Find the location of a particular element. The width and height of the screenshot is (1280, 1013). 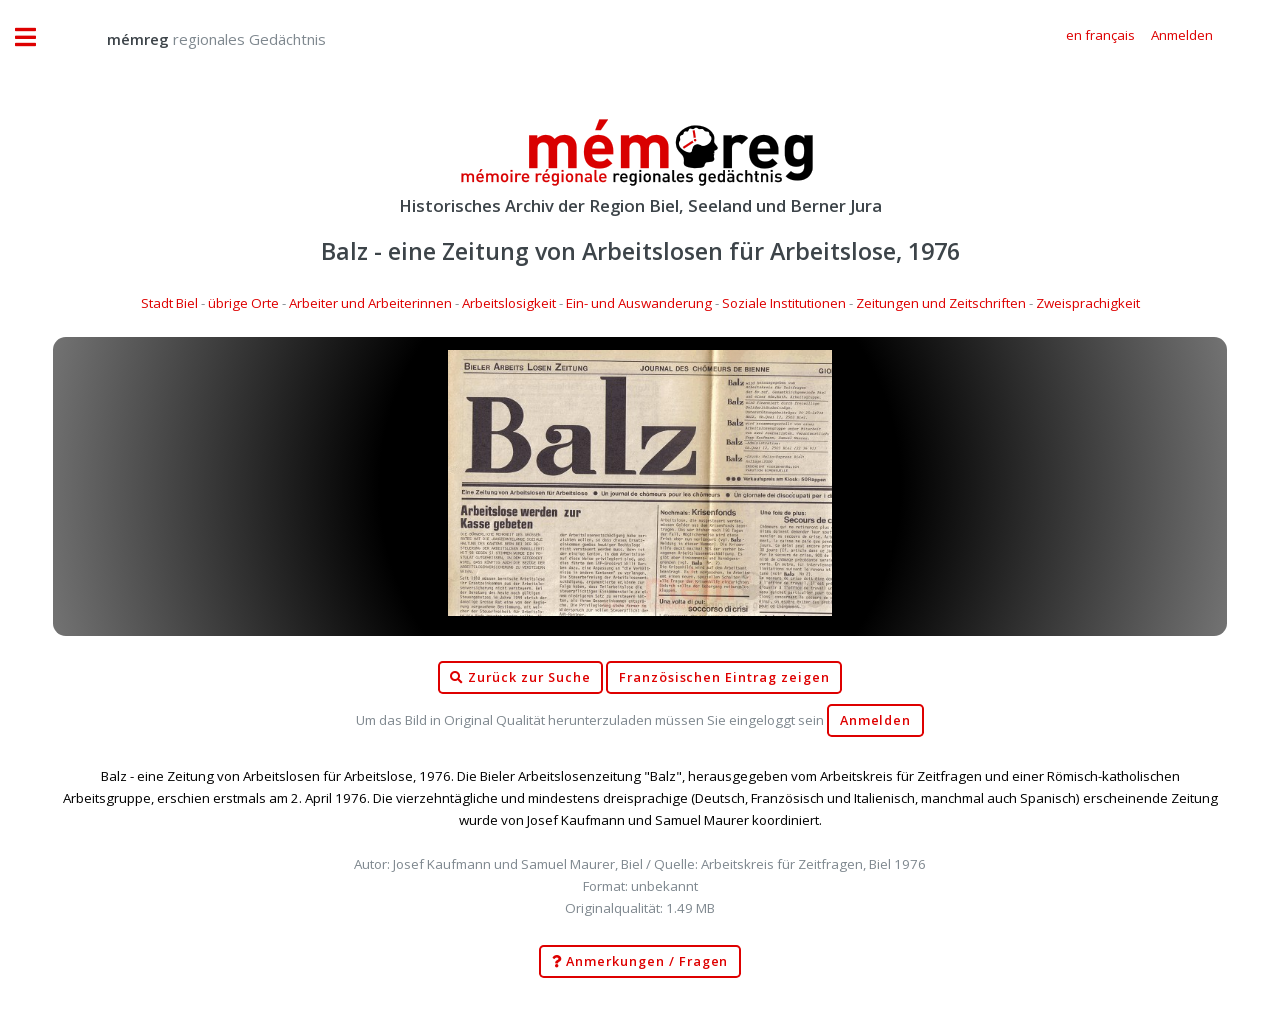

Zeitungen und Zeitschriften is located at coordinates (941, 303).